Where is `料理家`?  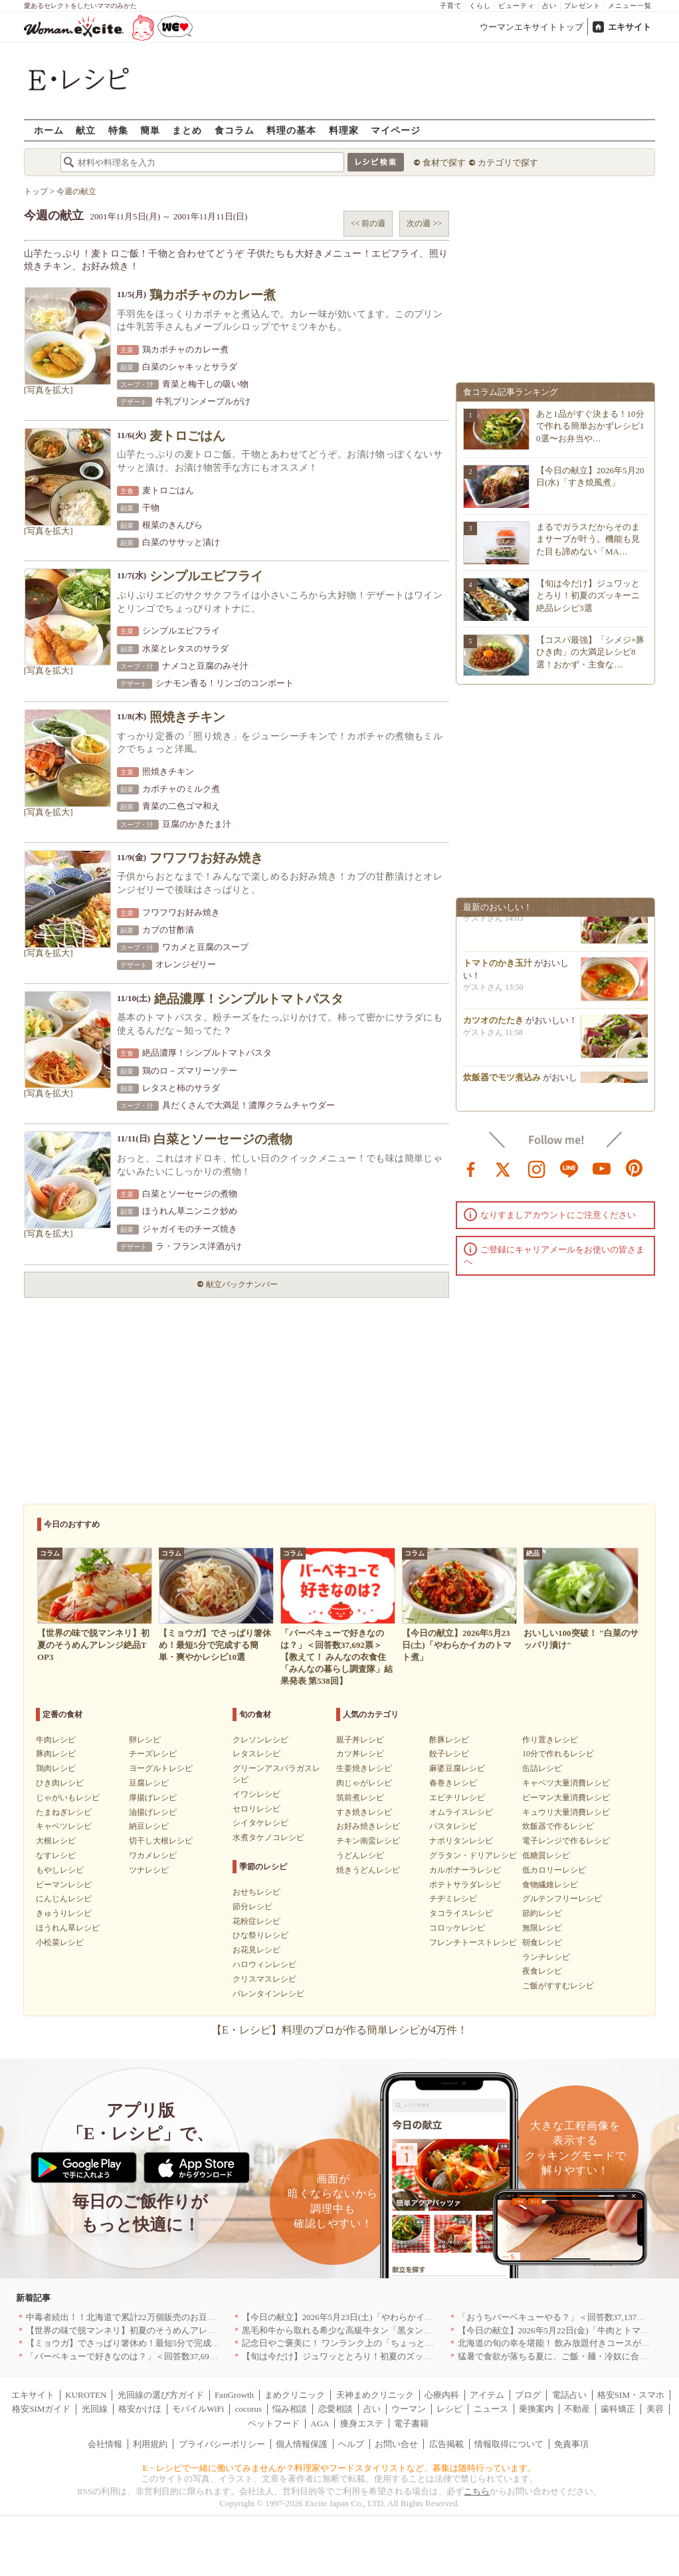 料理家 is located at coordinates (344, 130).